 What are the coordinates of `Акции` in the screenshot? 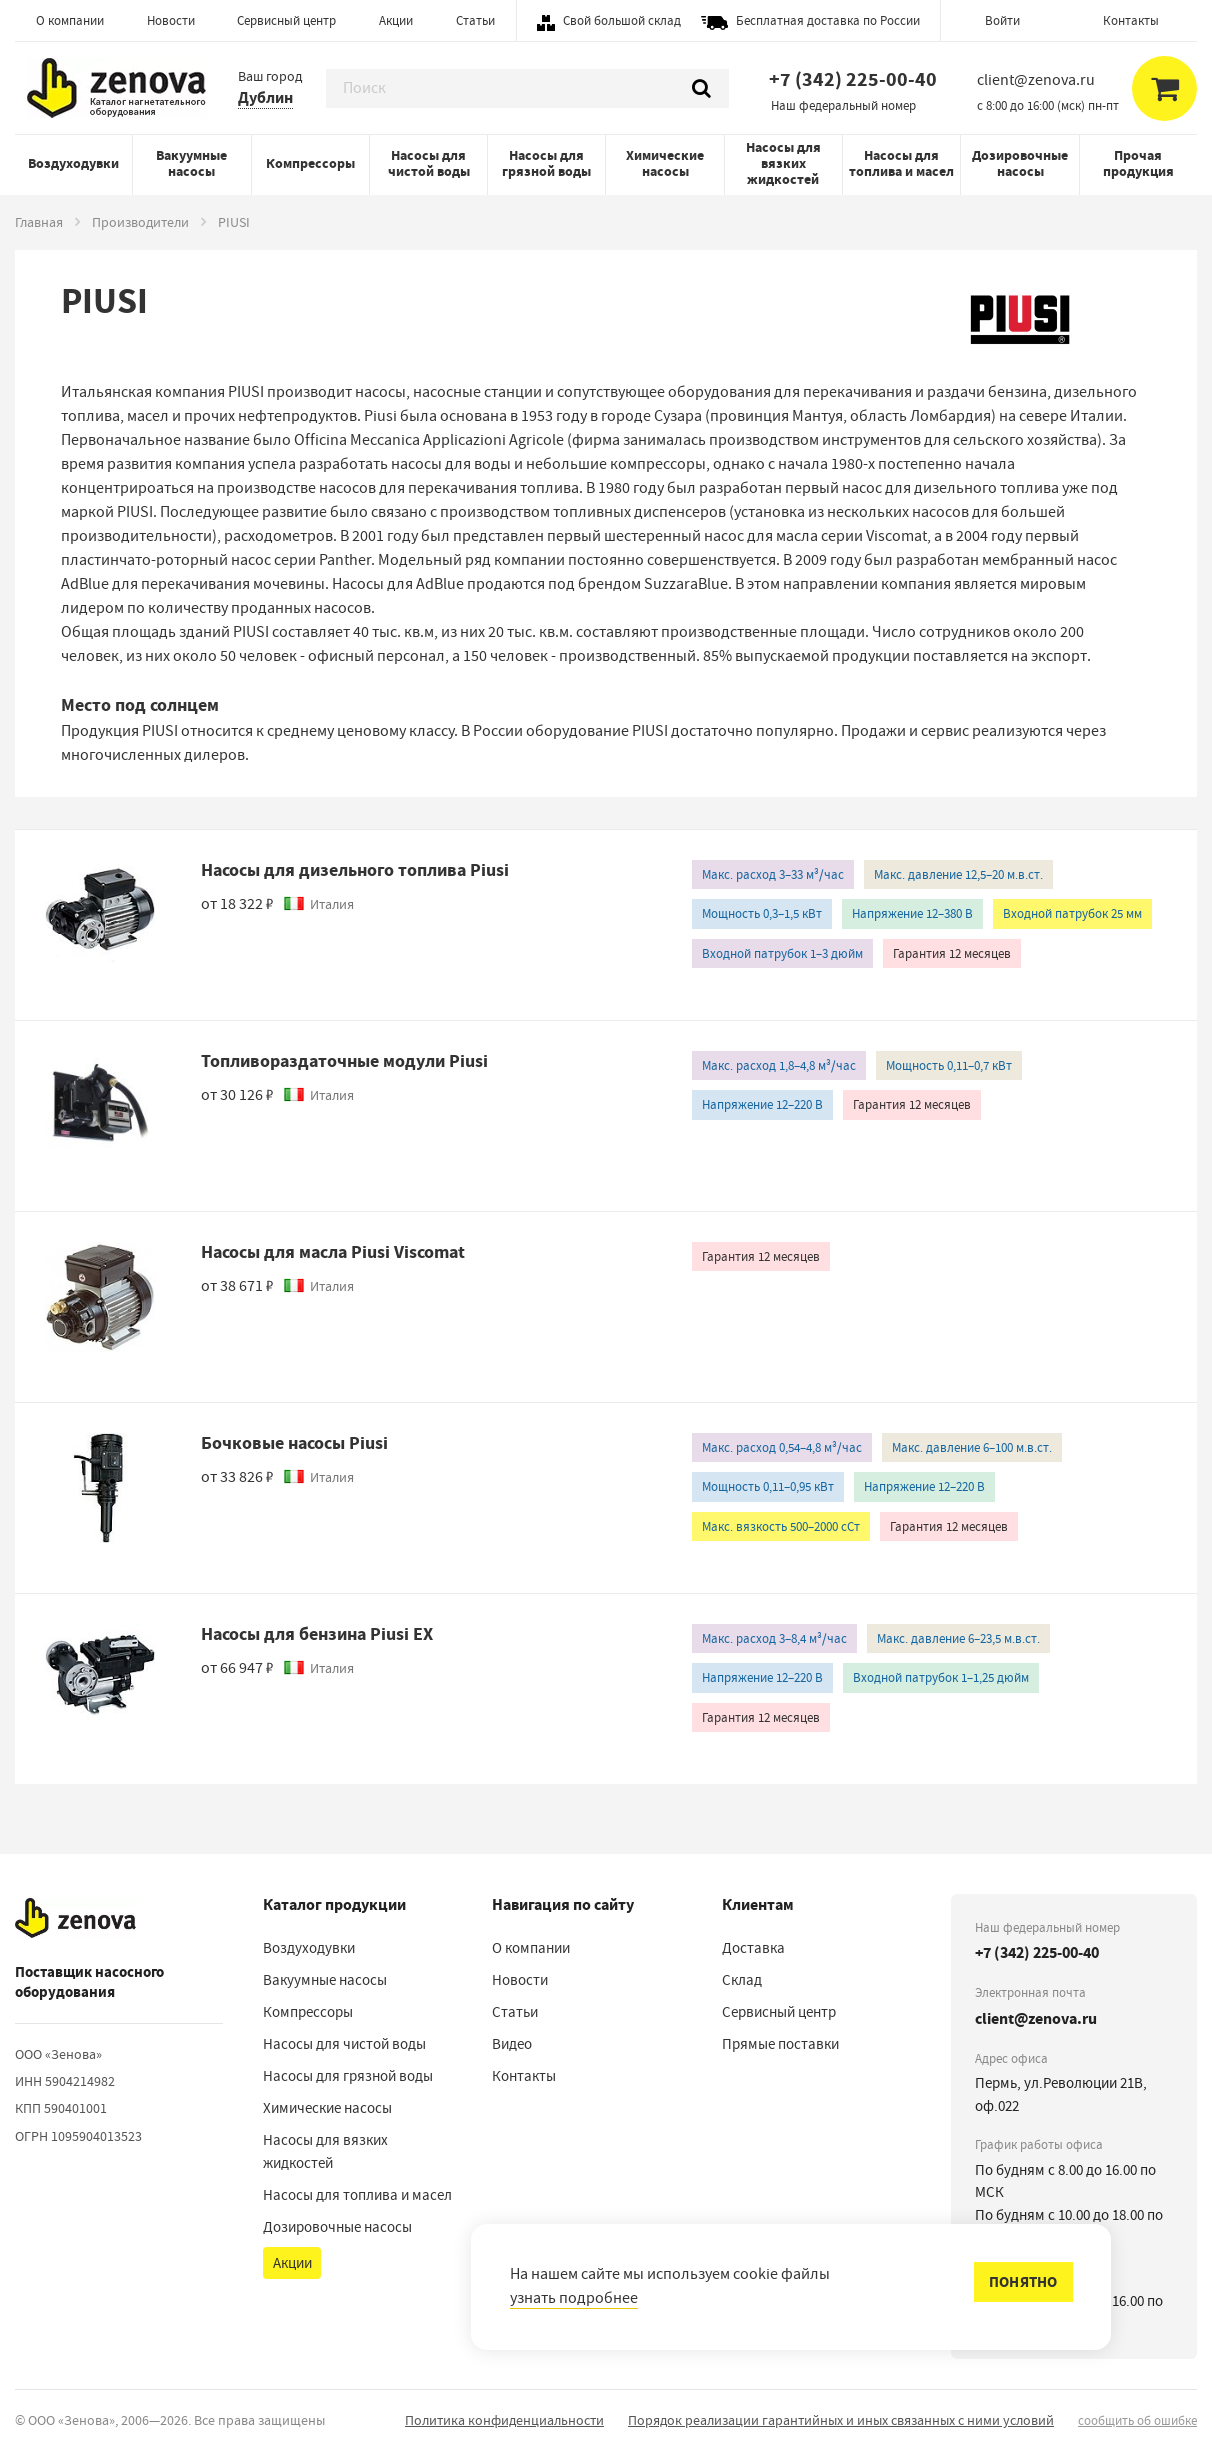 It's located at (396, 20).